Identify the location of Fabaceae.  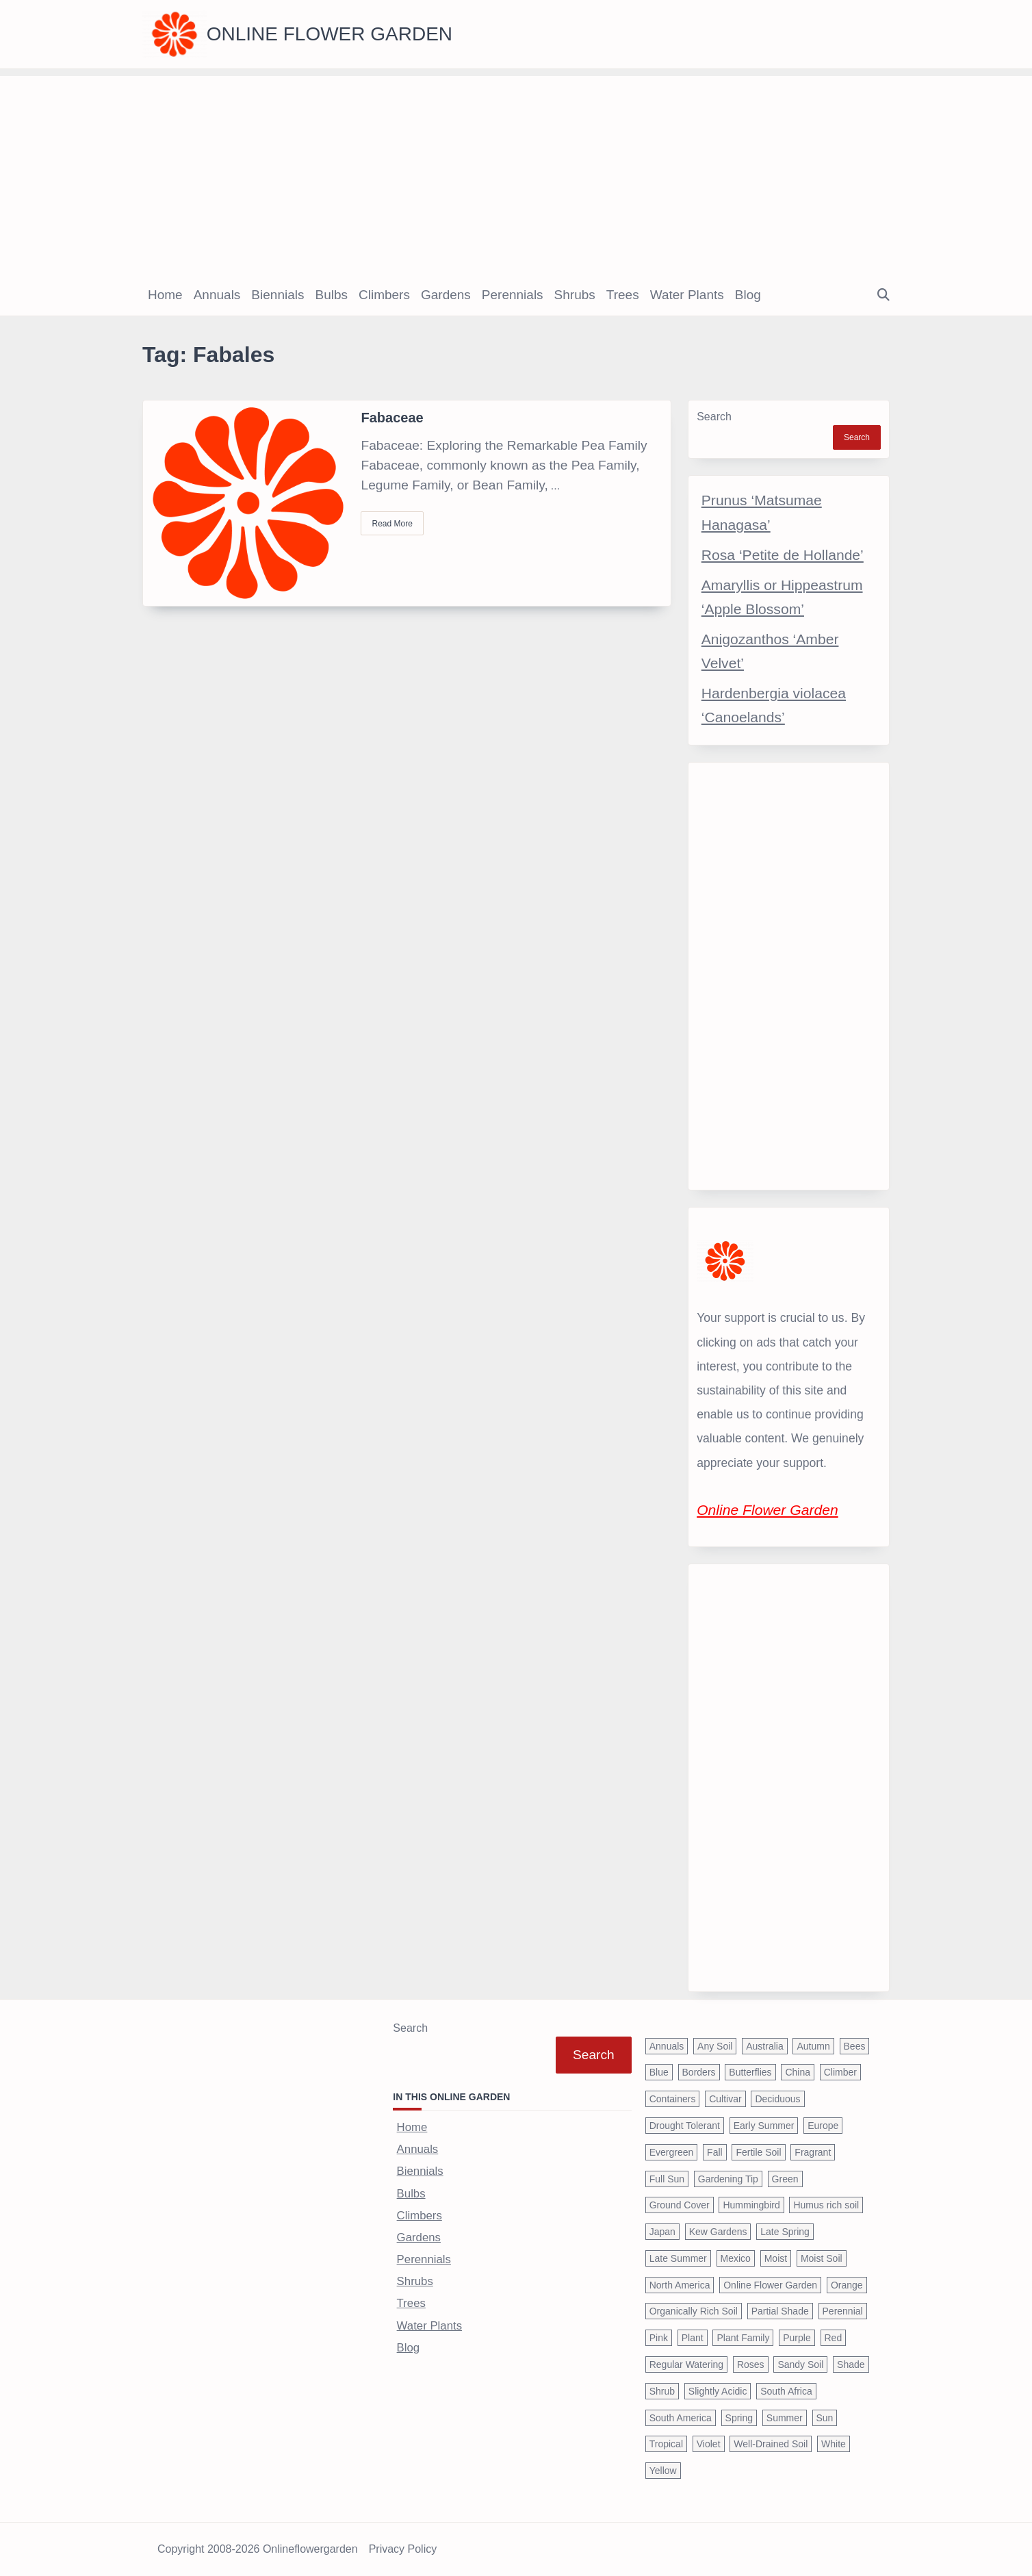
(392, 417).